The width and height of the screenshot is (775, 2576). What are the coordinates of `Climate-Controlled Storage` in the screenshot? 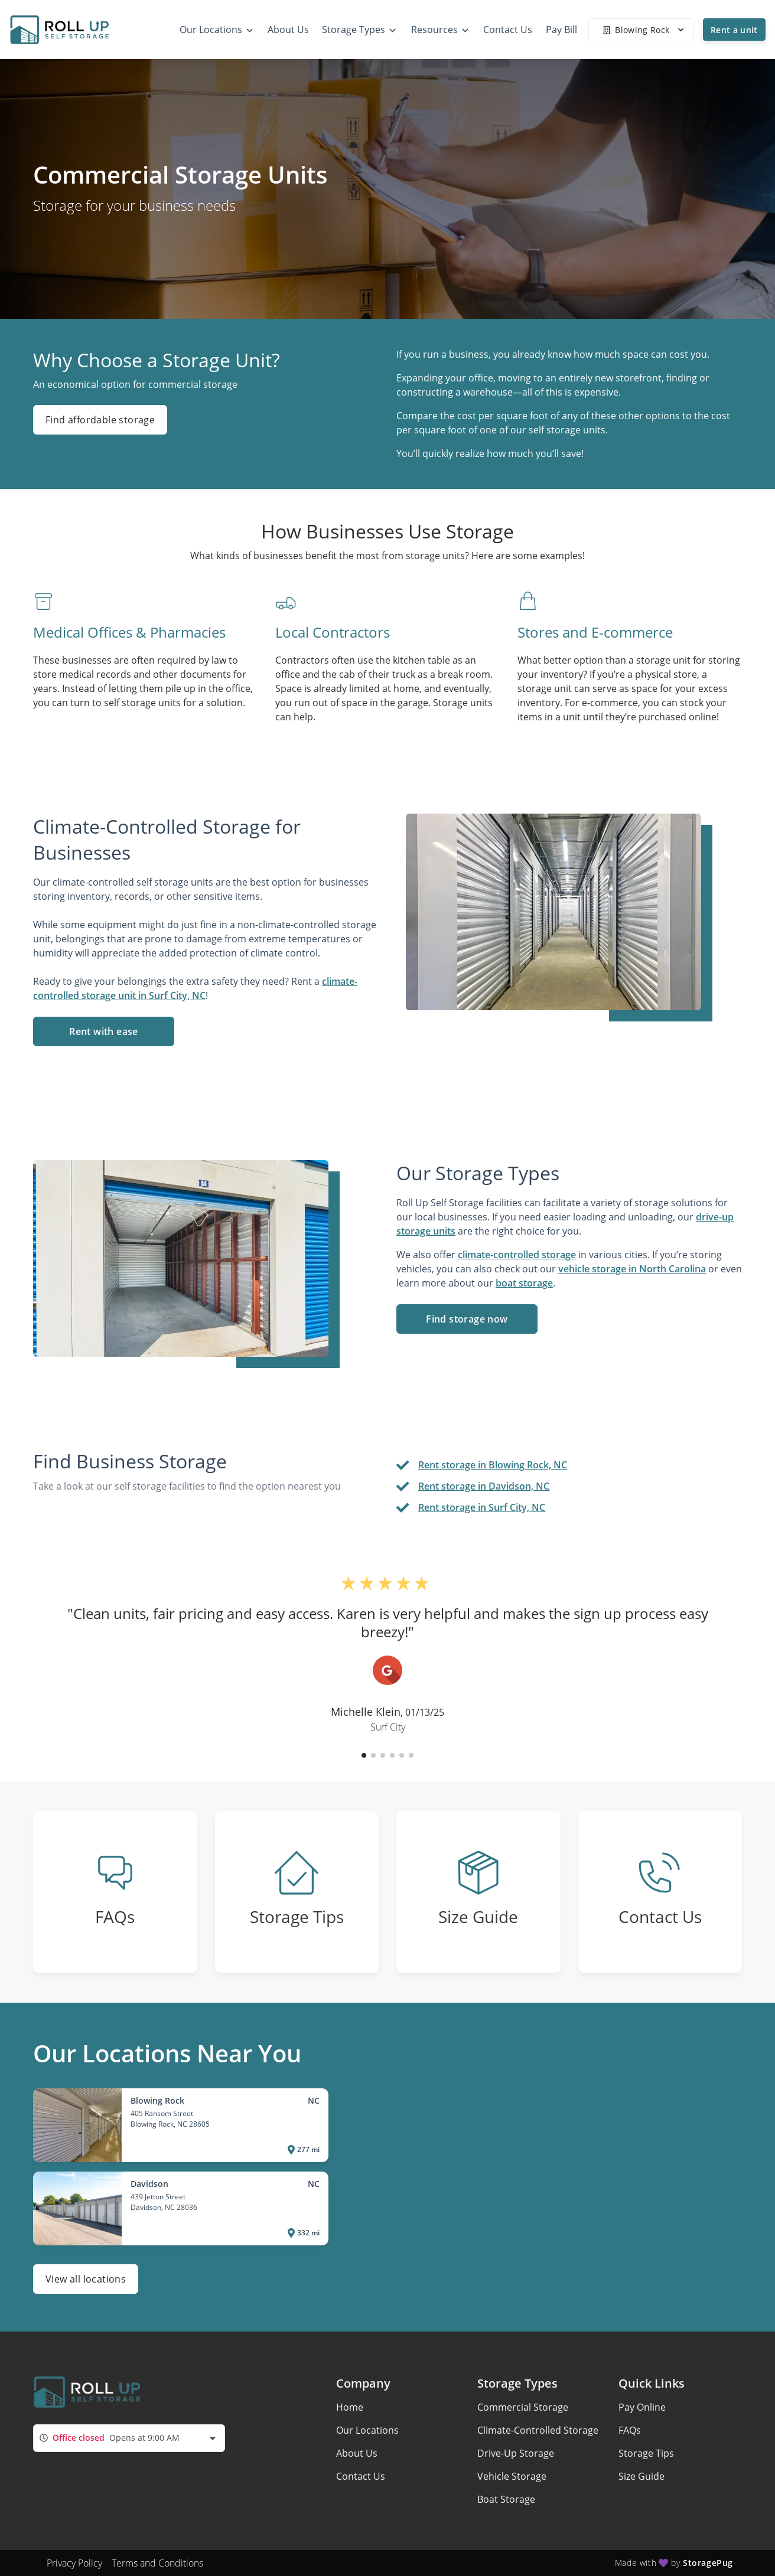 It's located at (537, 2430).